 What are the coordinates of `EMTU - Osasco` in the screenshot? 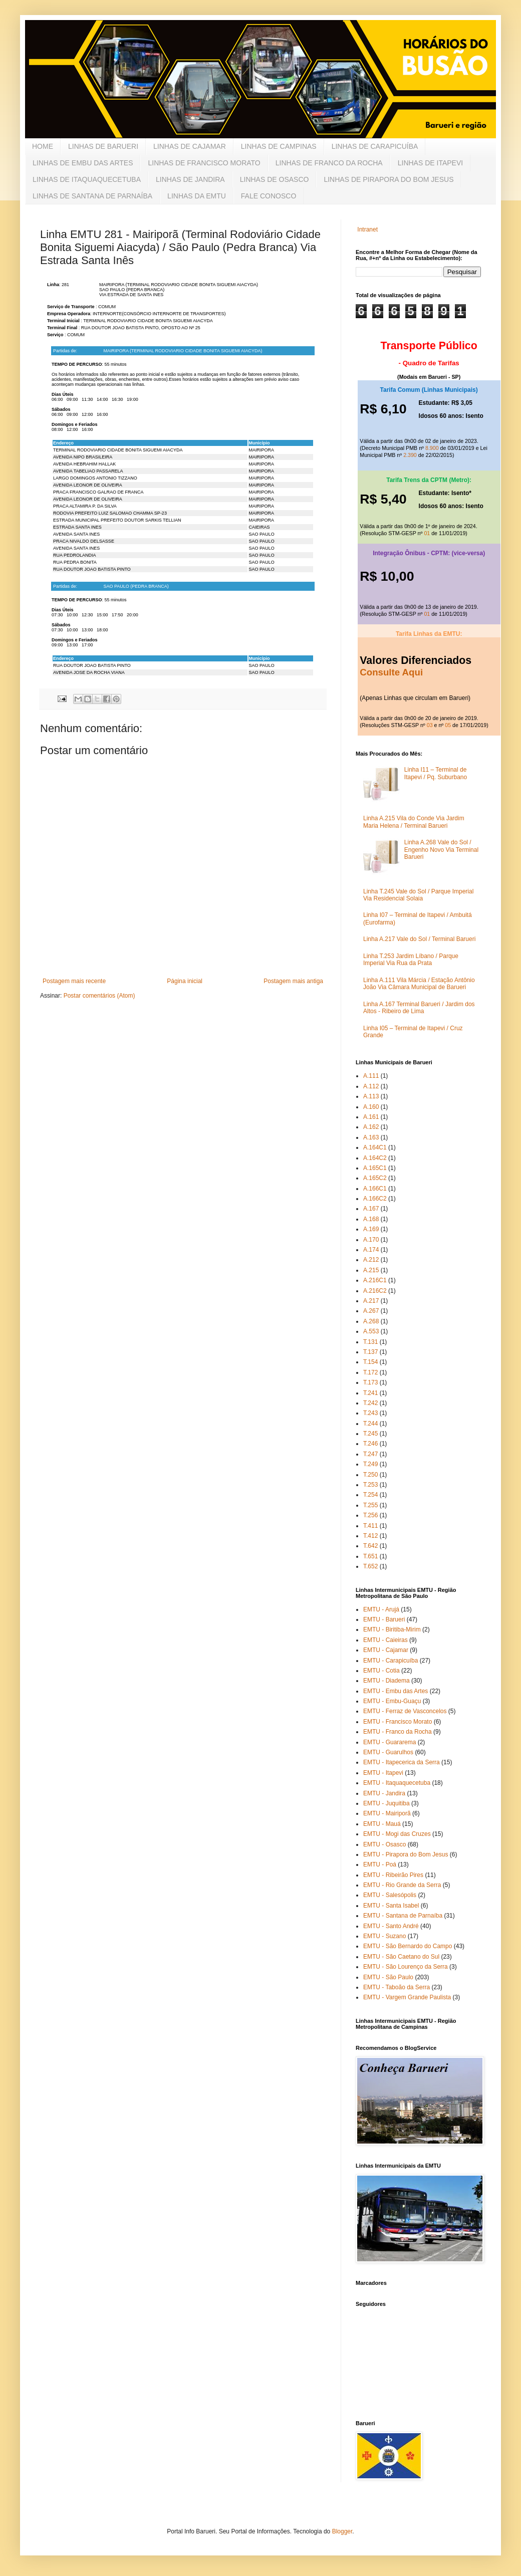 It's located at (384, 1844).